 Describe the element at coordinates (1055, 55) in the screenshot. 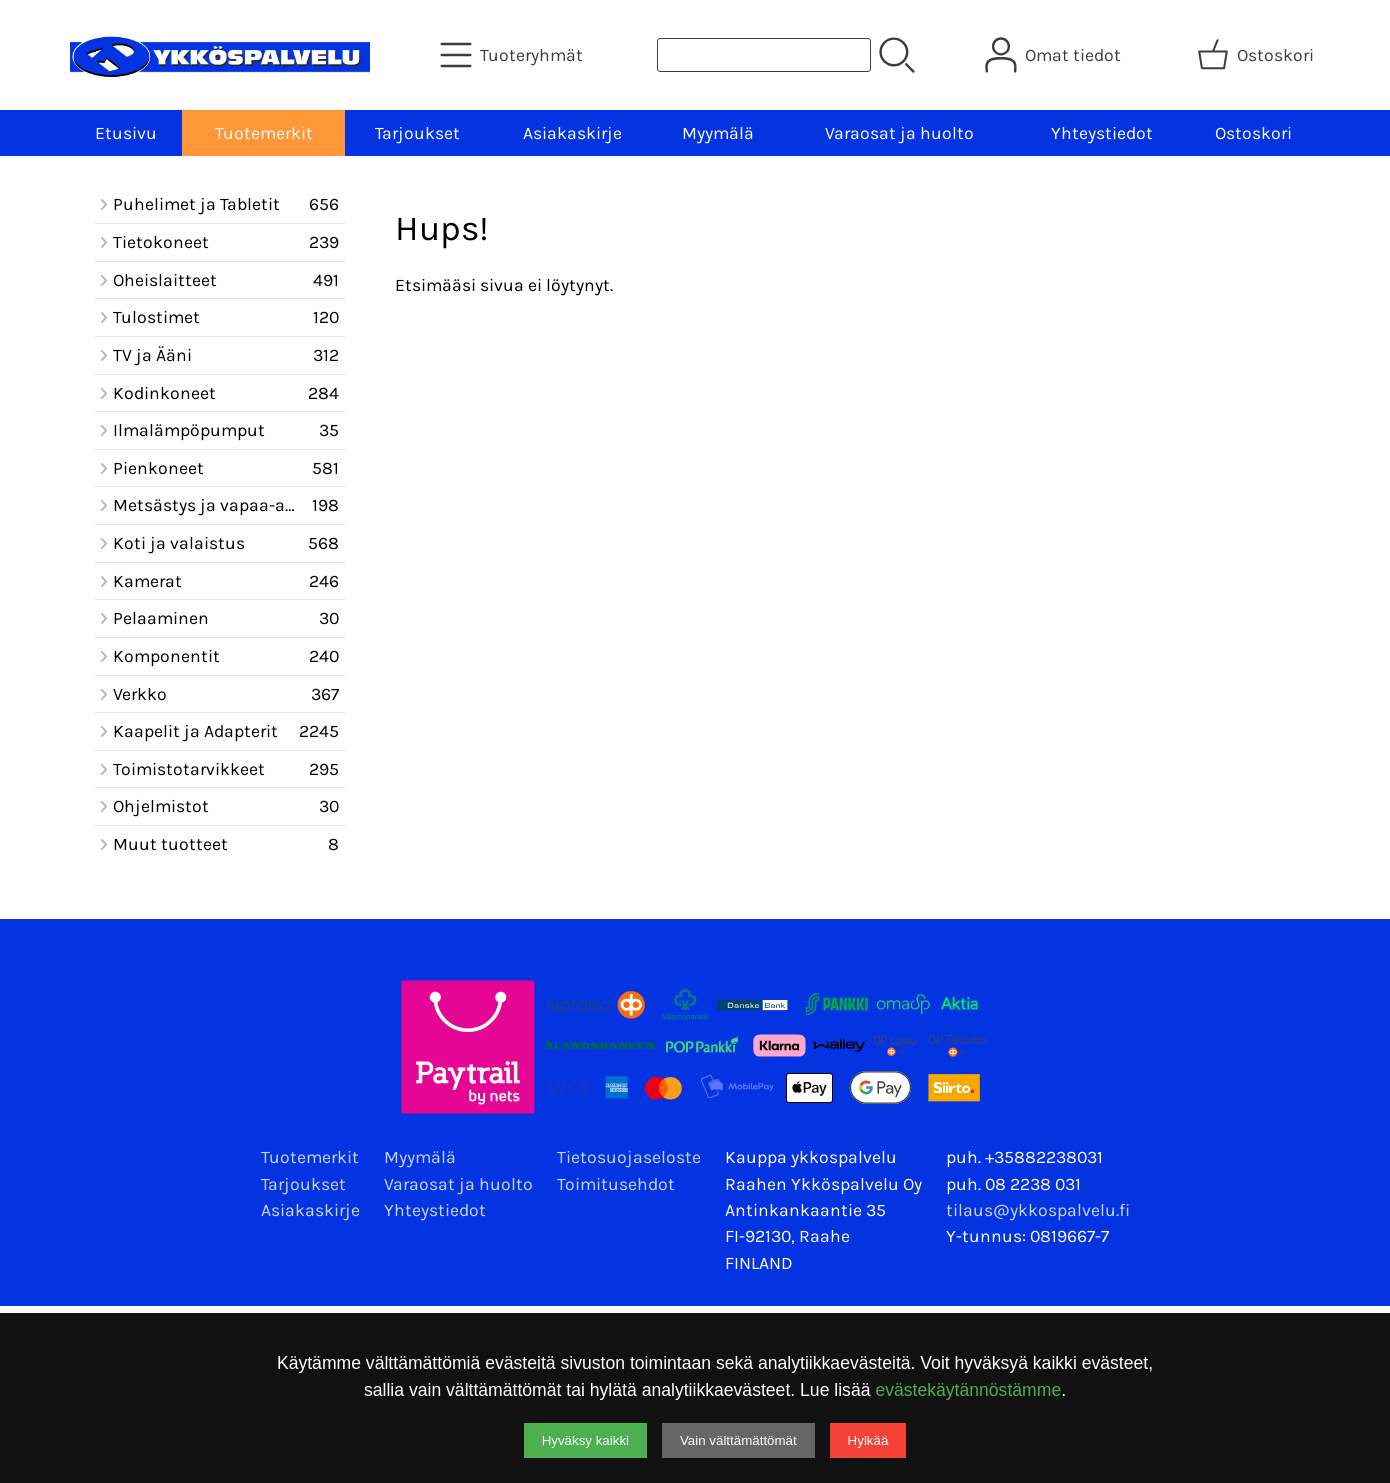

I see `[Omat tiedot]` at that location.